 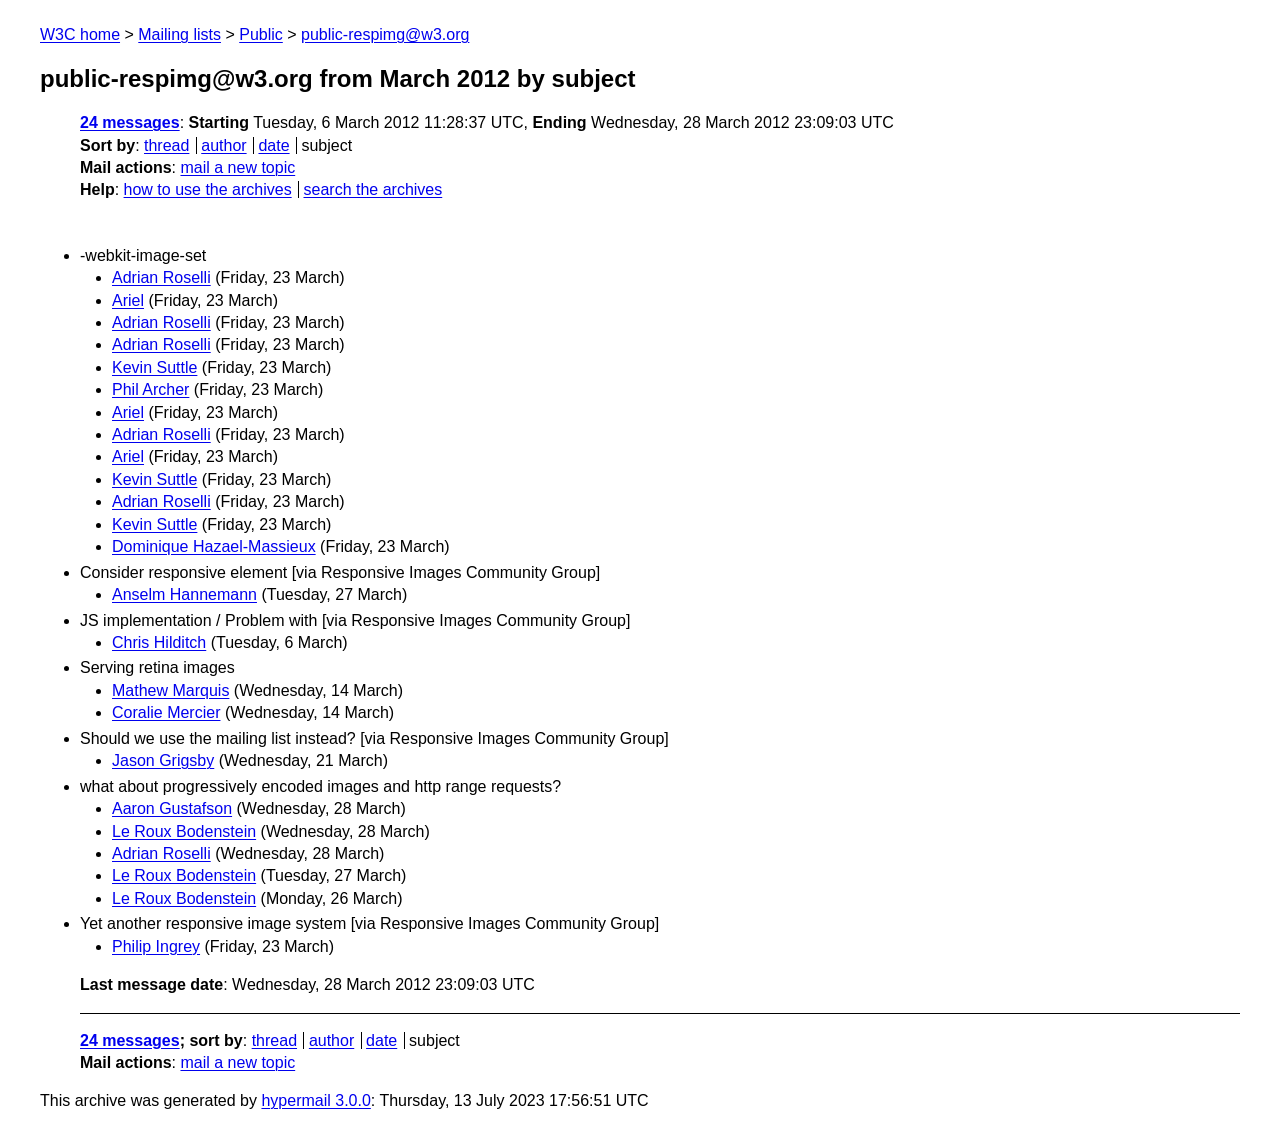 What do you see at coordinates (273, 145) in the screenshot?
I see `date` at bounding box center [273, 145].